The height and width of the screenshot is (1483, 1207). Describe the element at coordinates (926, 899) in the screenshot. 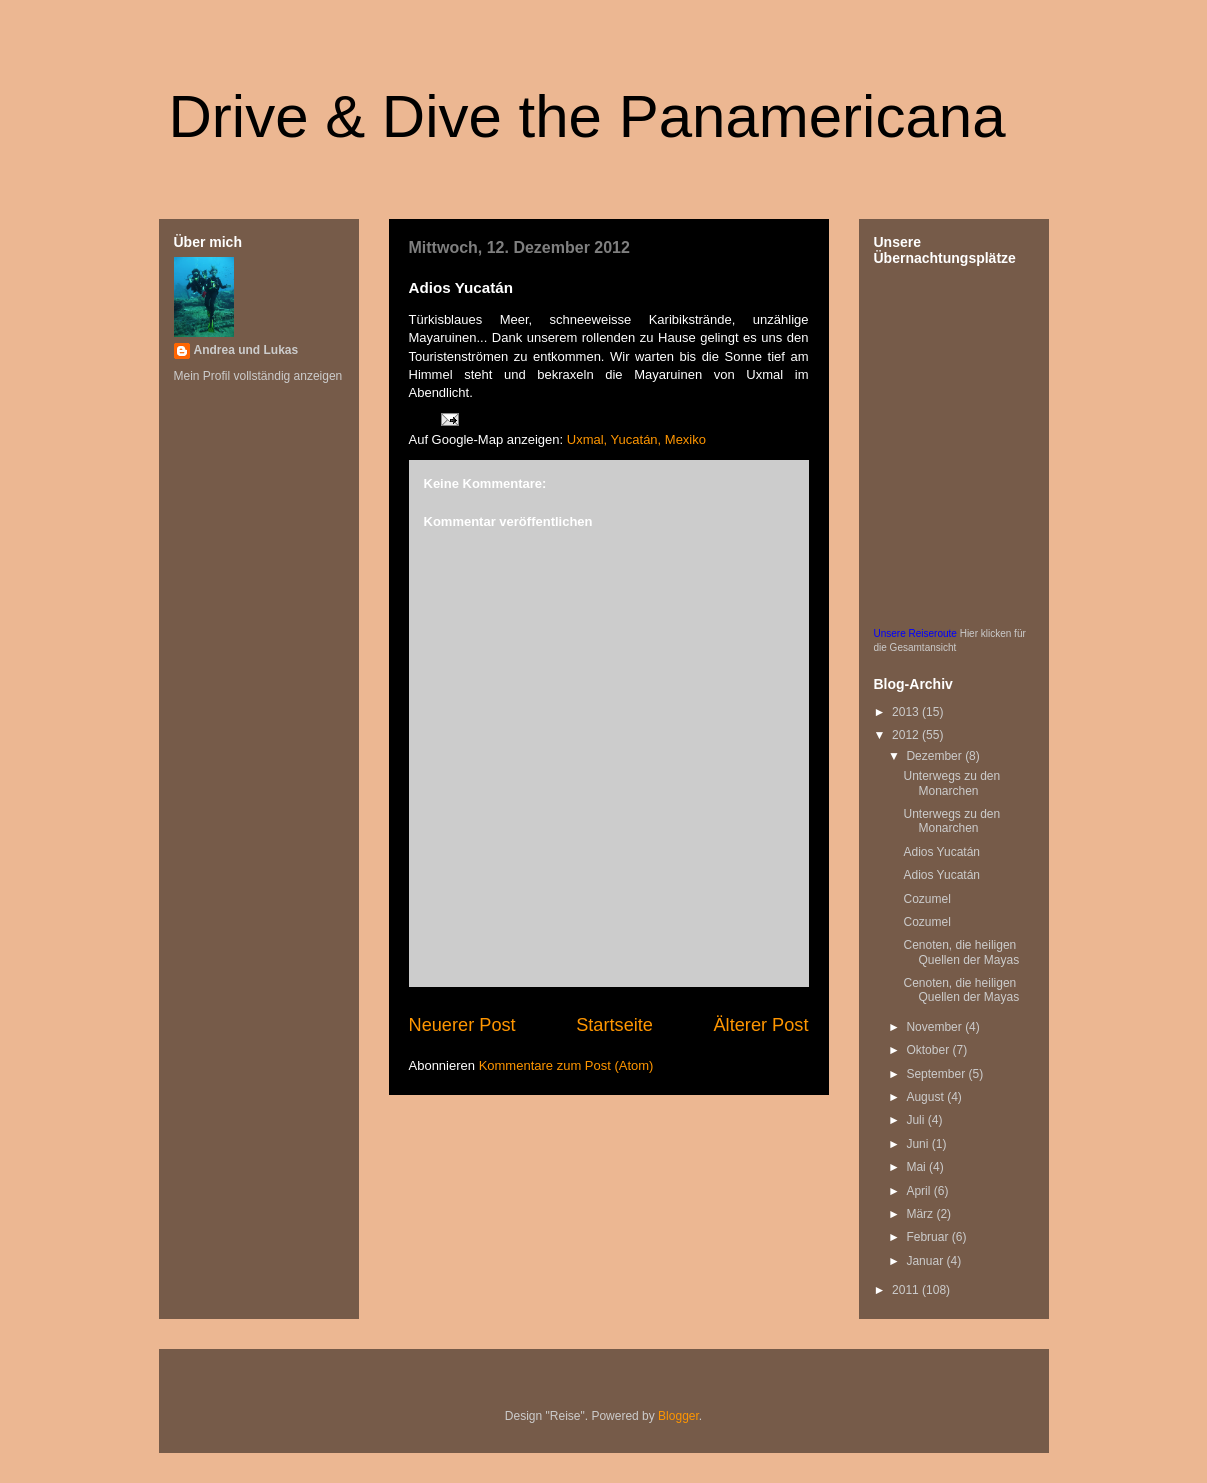

I see `Cozumel` at that location.